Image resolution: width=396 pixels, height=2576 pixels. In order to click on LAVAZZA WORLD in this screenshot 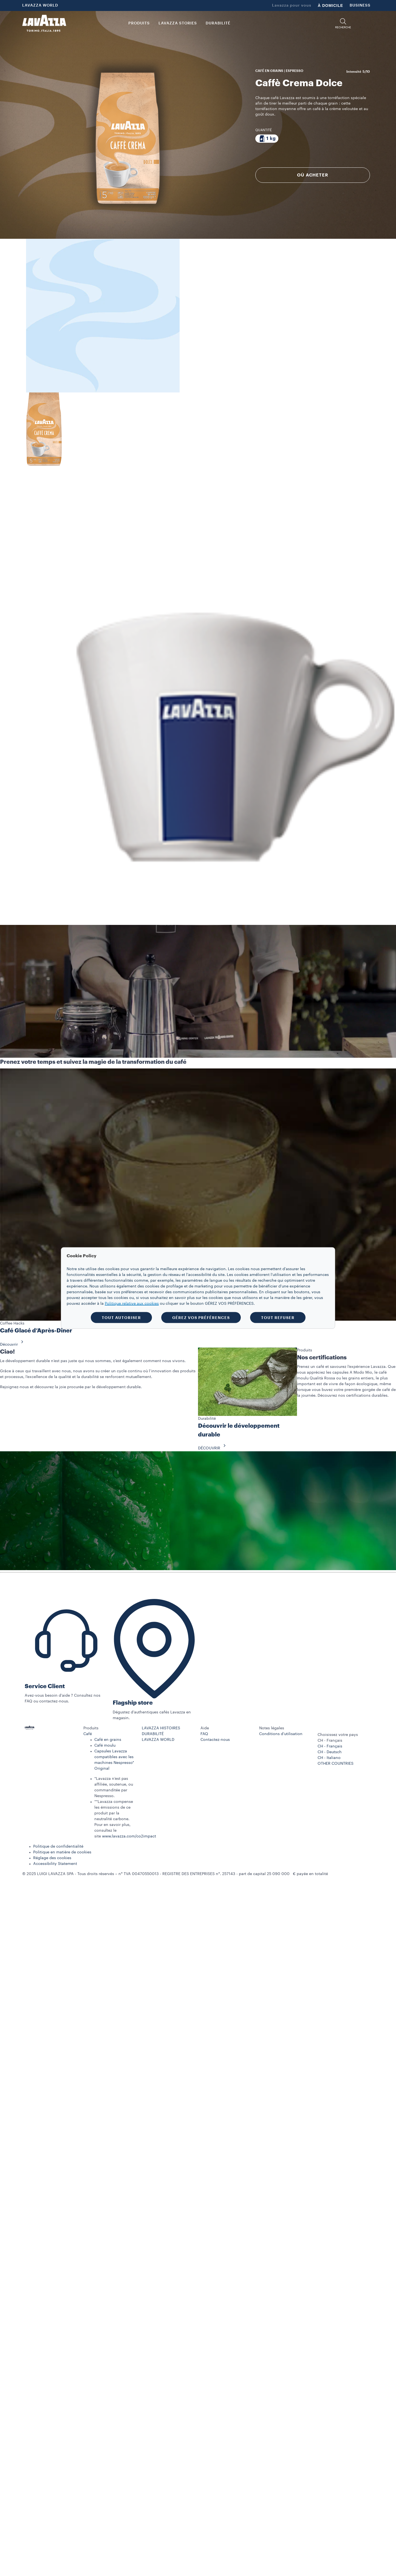, I will do `click(40, 5)`.